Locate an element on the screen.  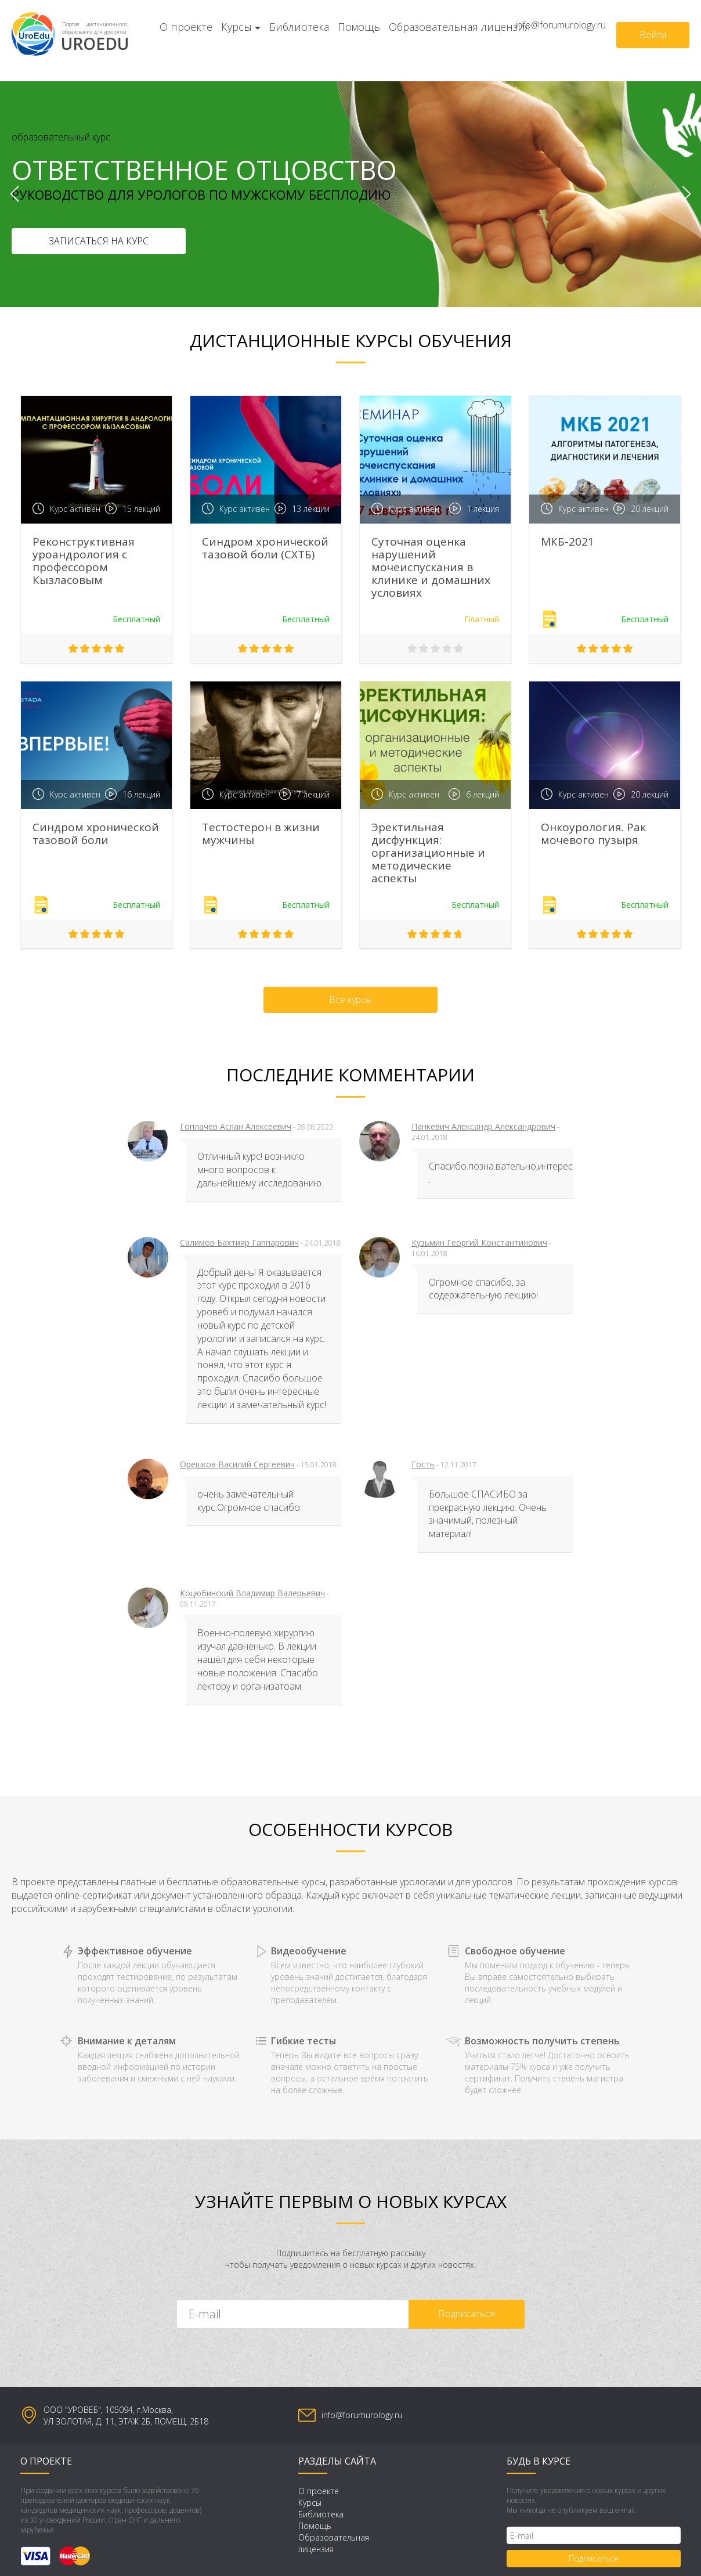
Онкоурология. Рак мочевого пузыря is located at coordinates (593, 833).